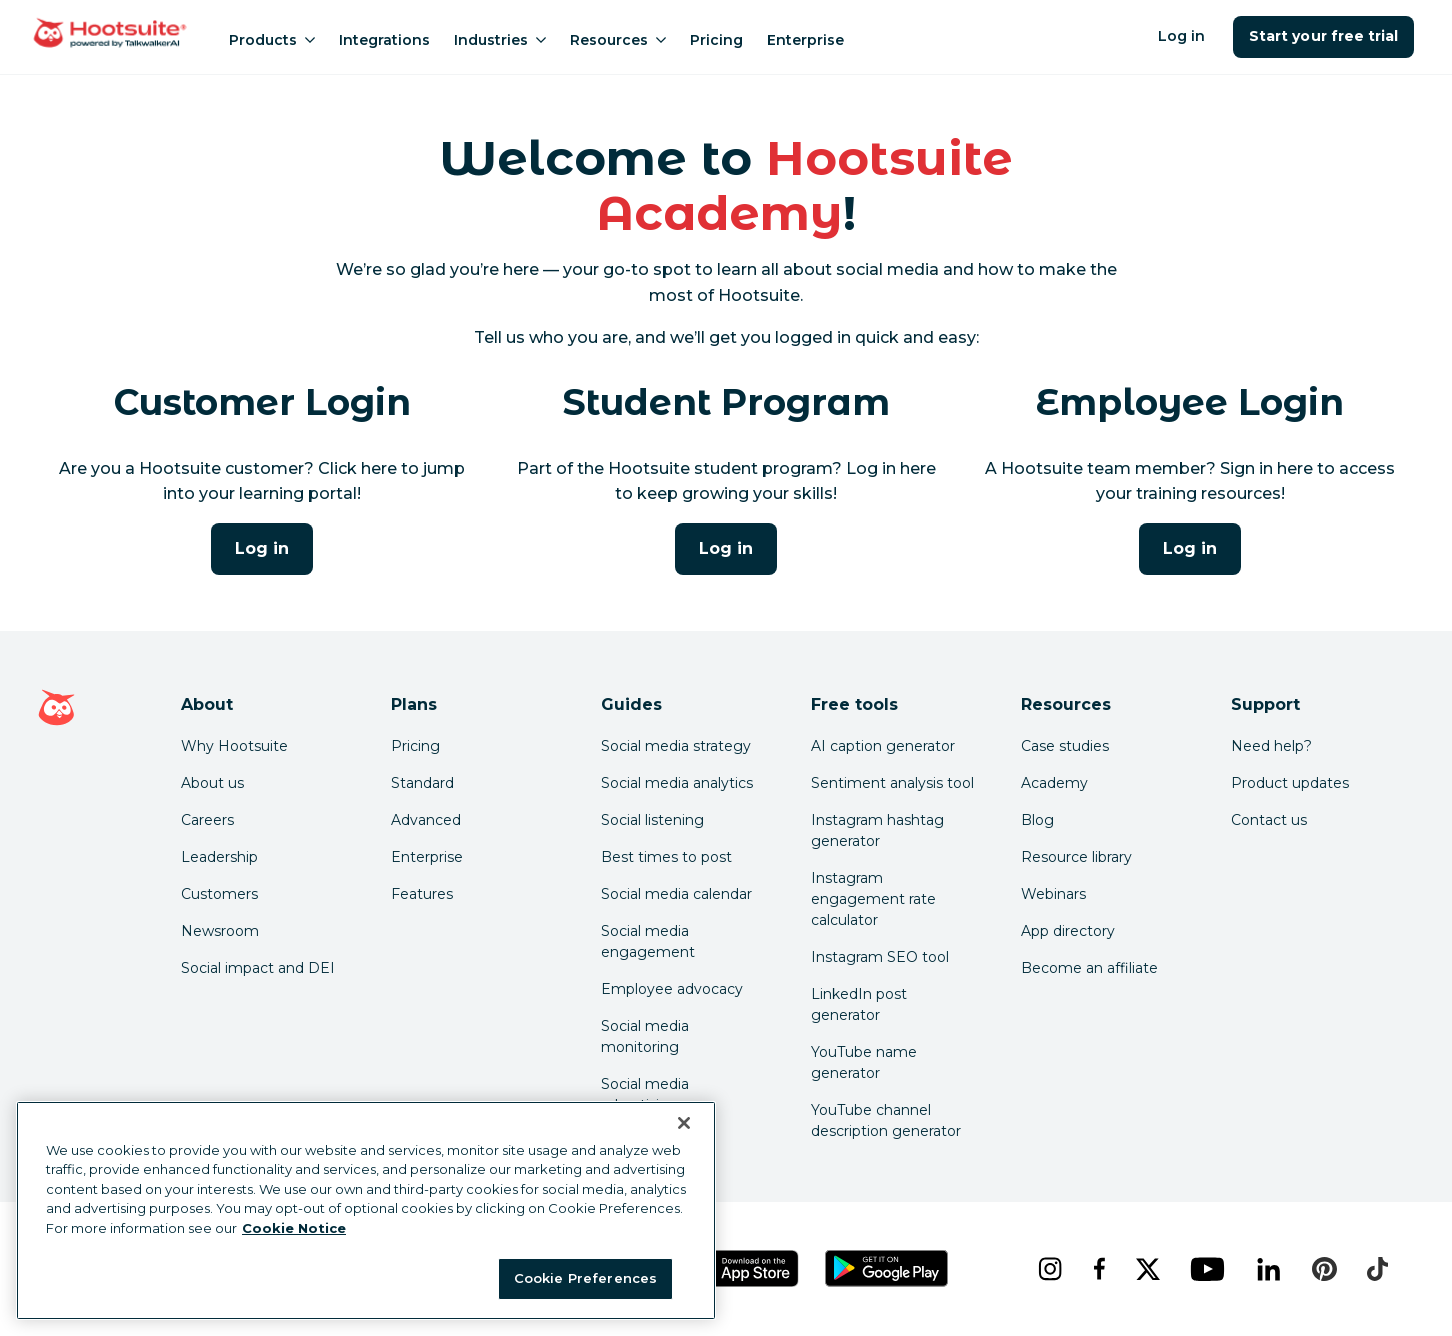 This screenshot has width=1452, height=1336. What do you see at coordinates (645, 1094) in the screenshot?
I see `Social media advertising [Click here to read our social media advertising guide]` at bounding box center [645, 1094].